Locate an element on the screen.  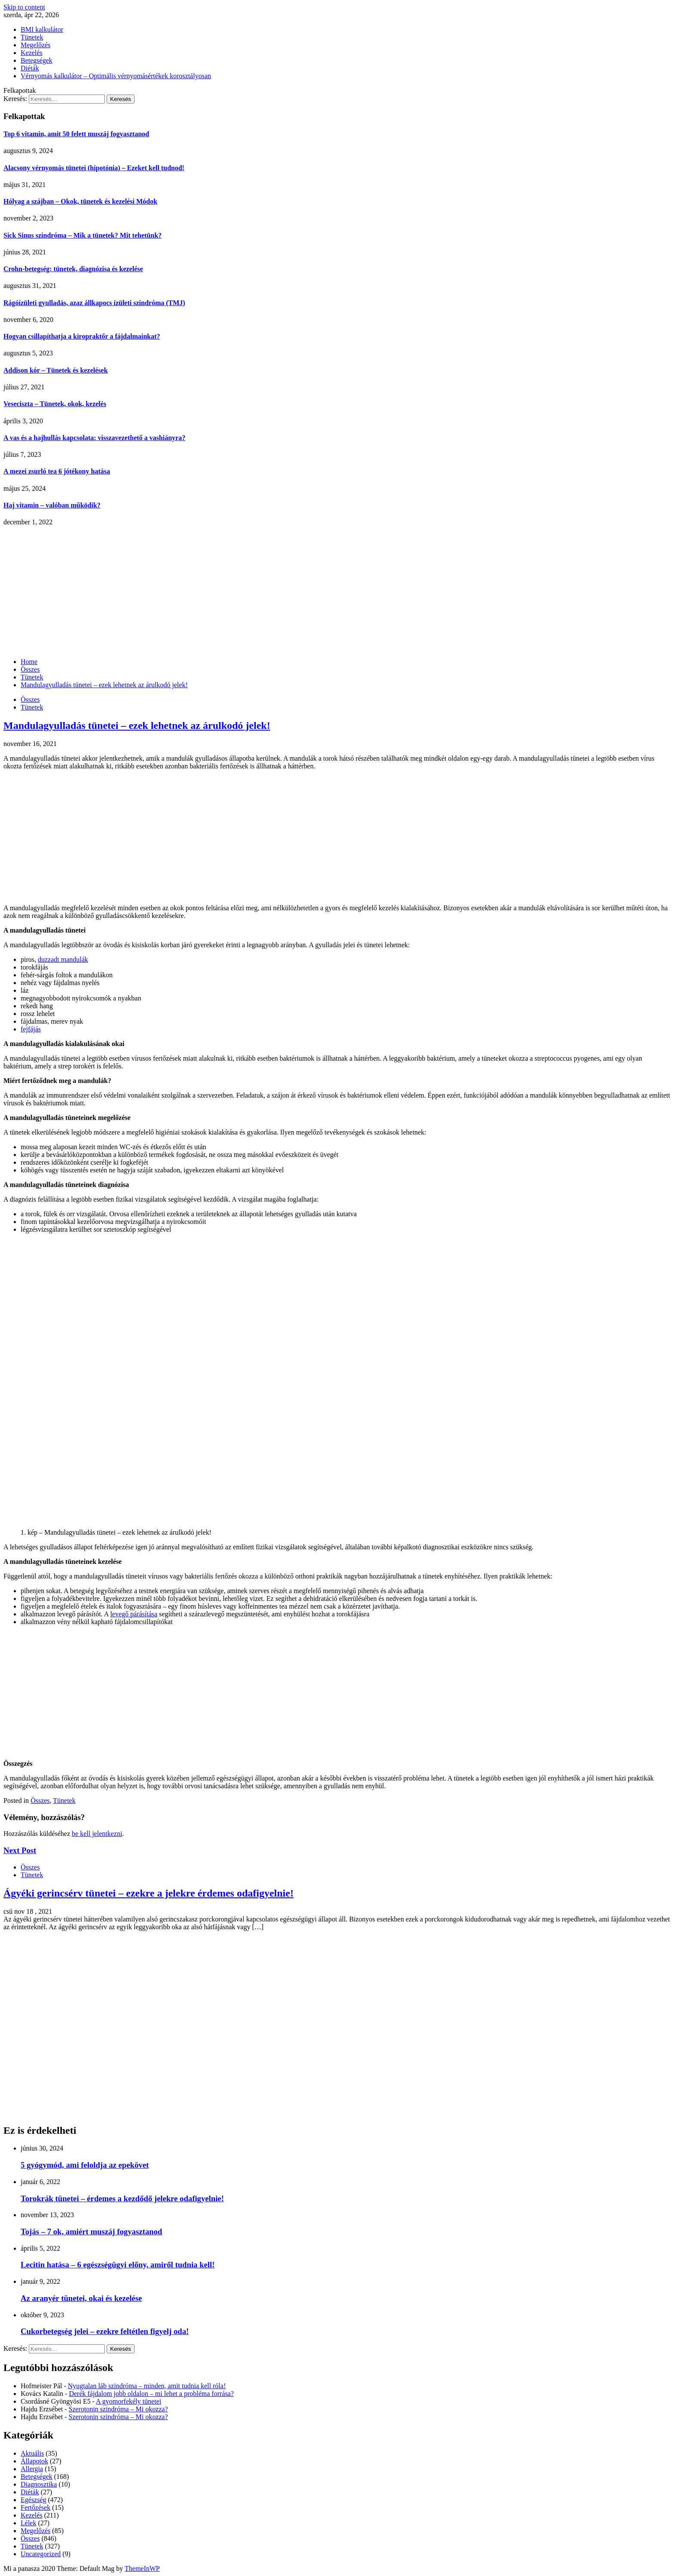
ThemeInWP is located at coordinates (142, 2568).